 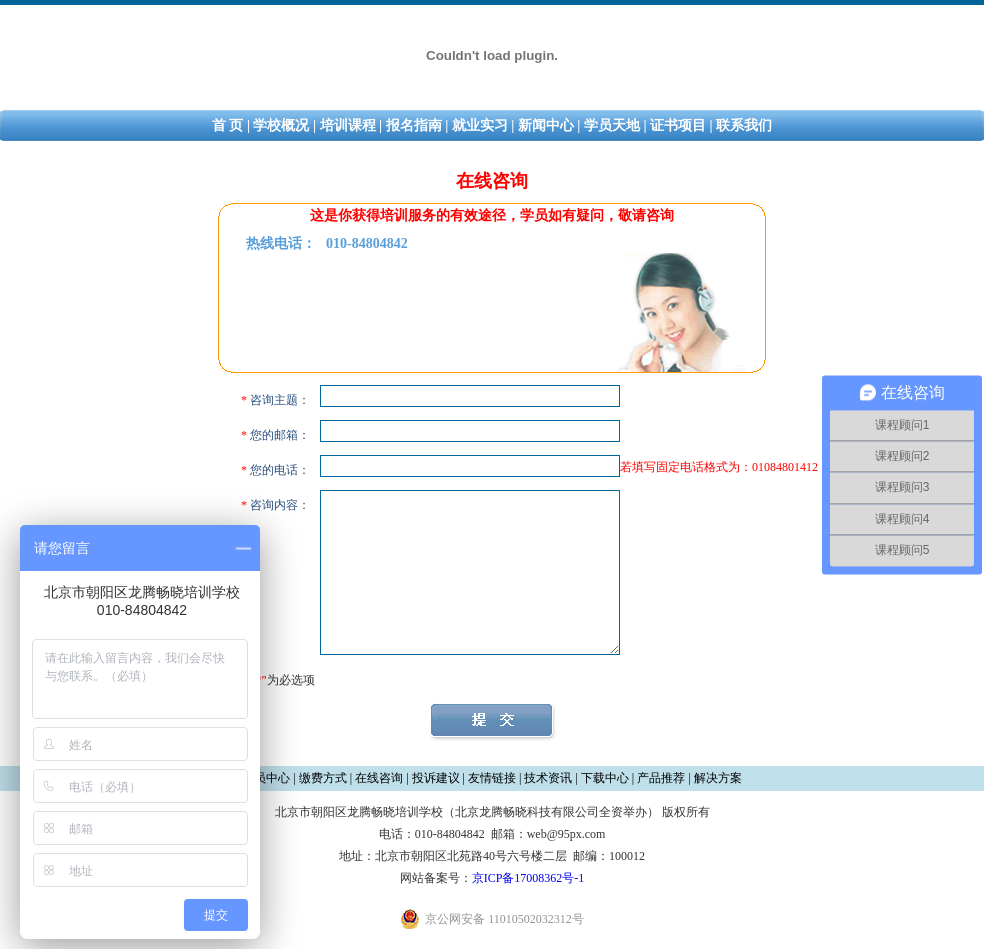 What do you see at coordinates (414, 125) in the screenshot?
I see `报名指南` at bounding box center [414, 125].